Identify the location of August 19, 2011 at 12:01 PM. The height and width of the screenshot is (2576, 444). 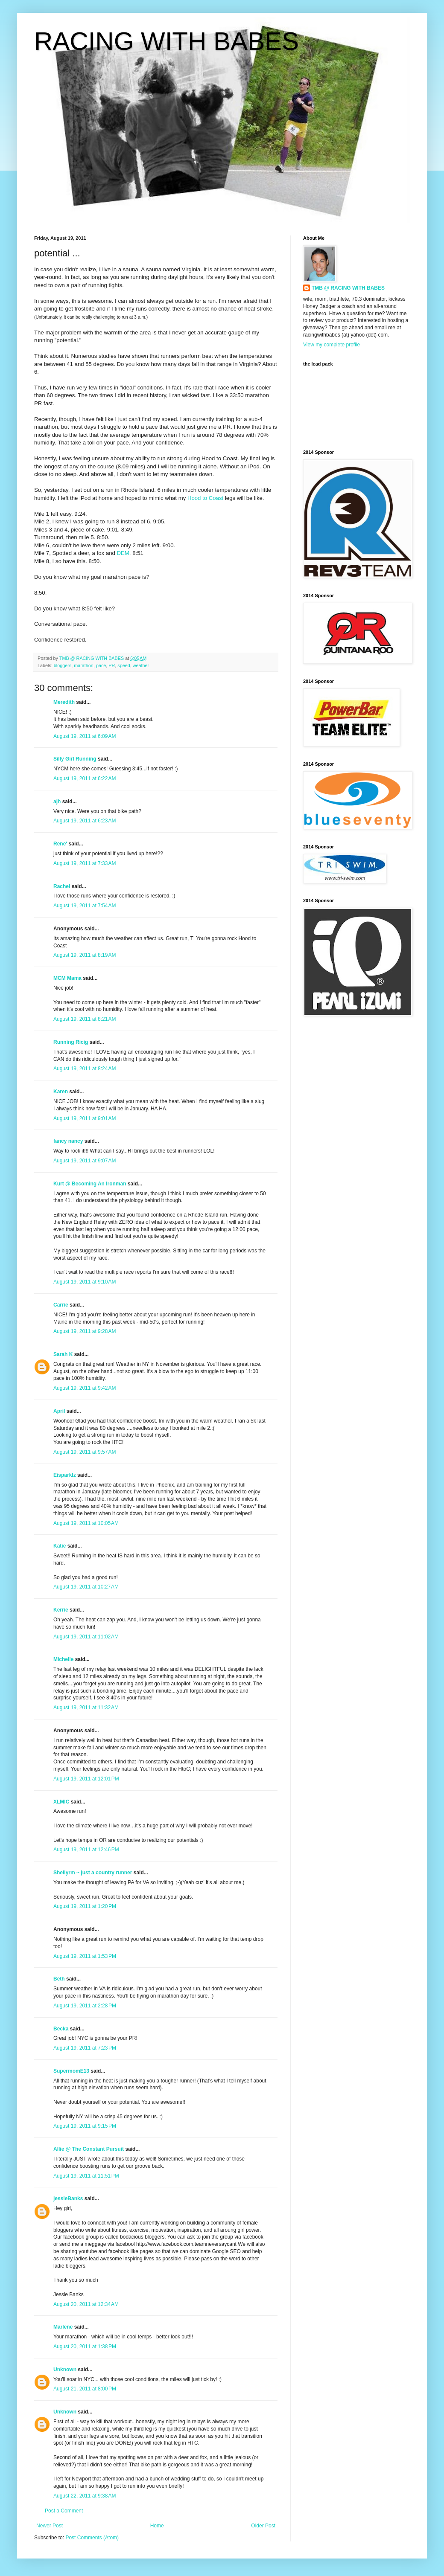
(86, 1779).